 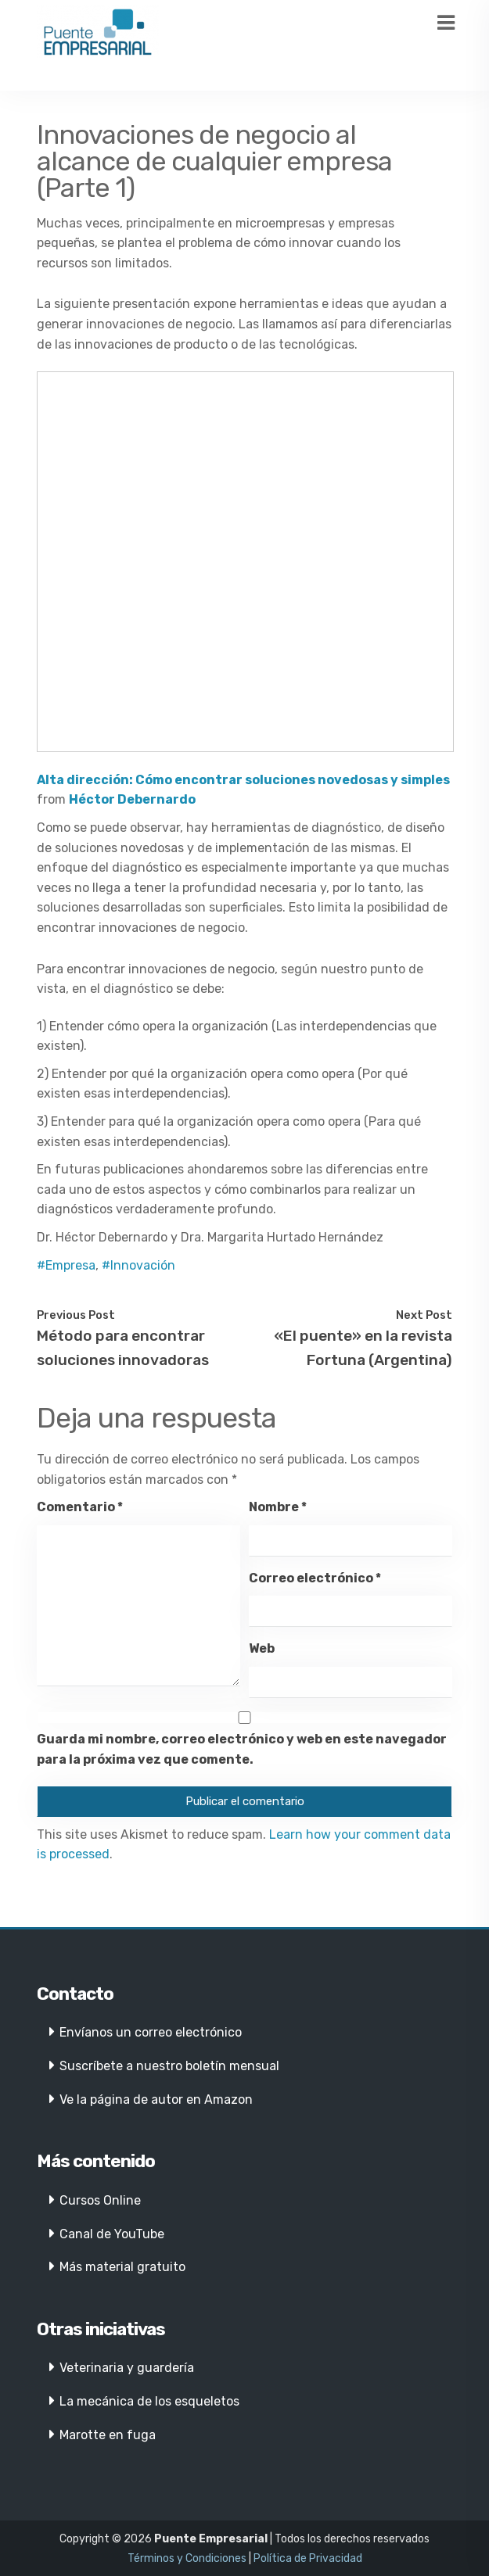 What do you see at coordinates (100, 2200) in the screenshot?
I see `Cursos Online` at bounding box center [100, 2200].